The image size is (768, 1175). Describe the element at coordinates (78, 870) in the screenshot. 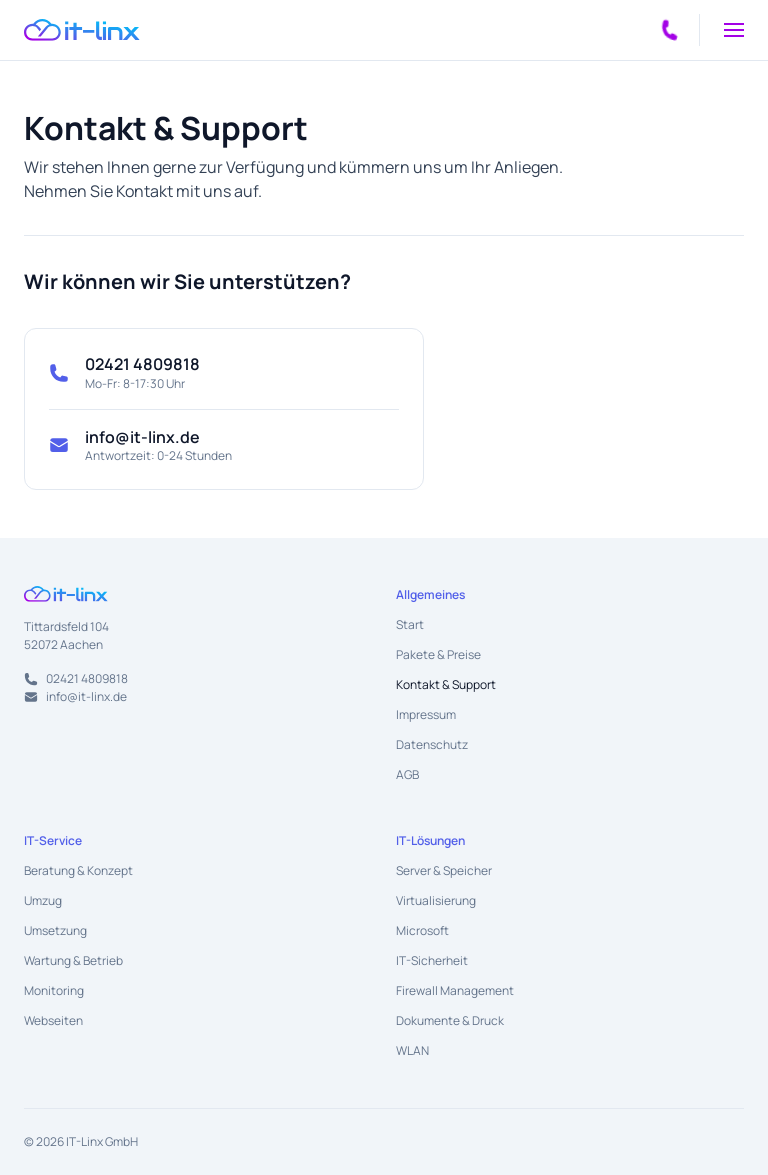

I see `Beratung & Konzept` at that location.